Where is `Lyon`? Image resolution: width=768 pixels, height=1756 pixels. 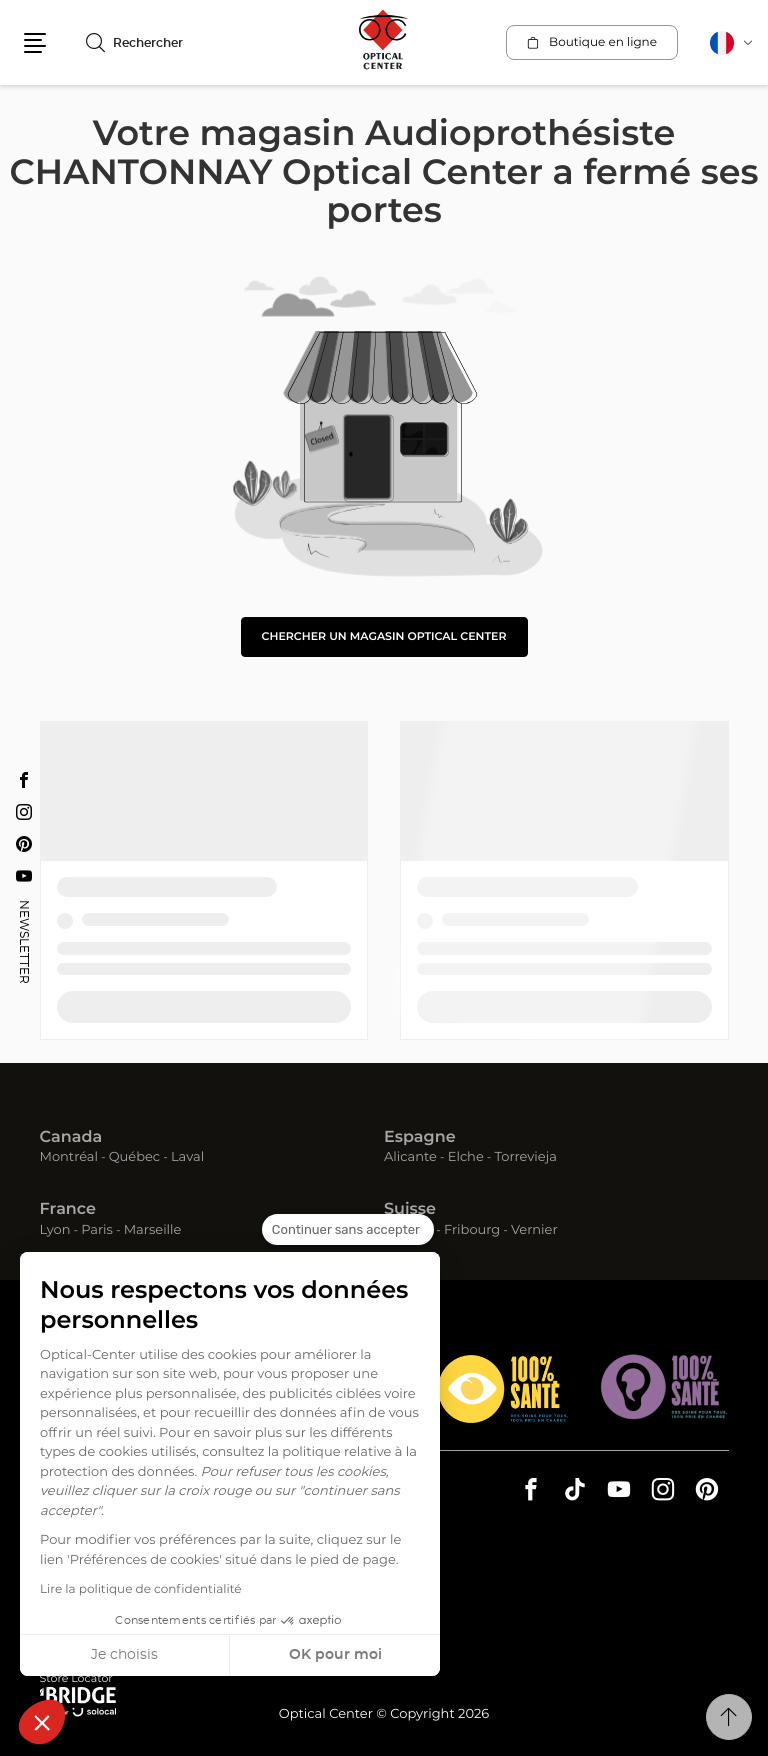
Lyon is located at coordinates (55, 1230).